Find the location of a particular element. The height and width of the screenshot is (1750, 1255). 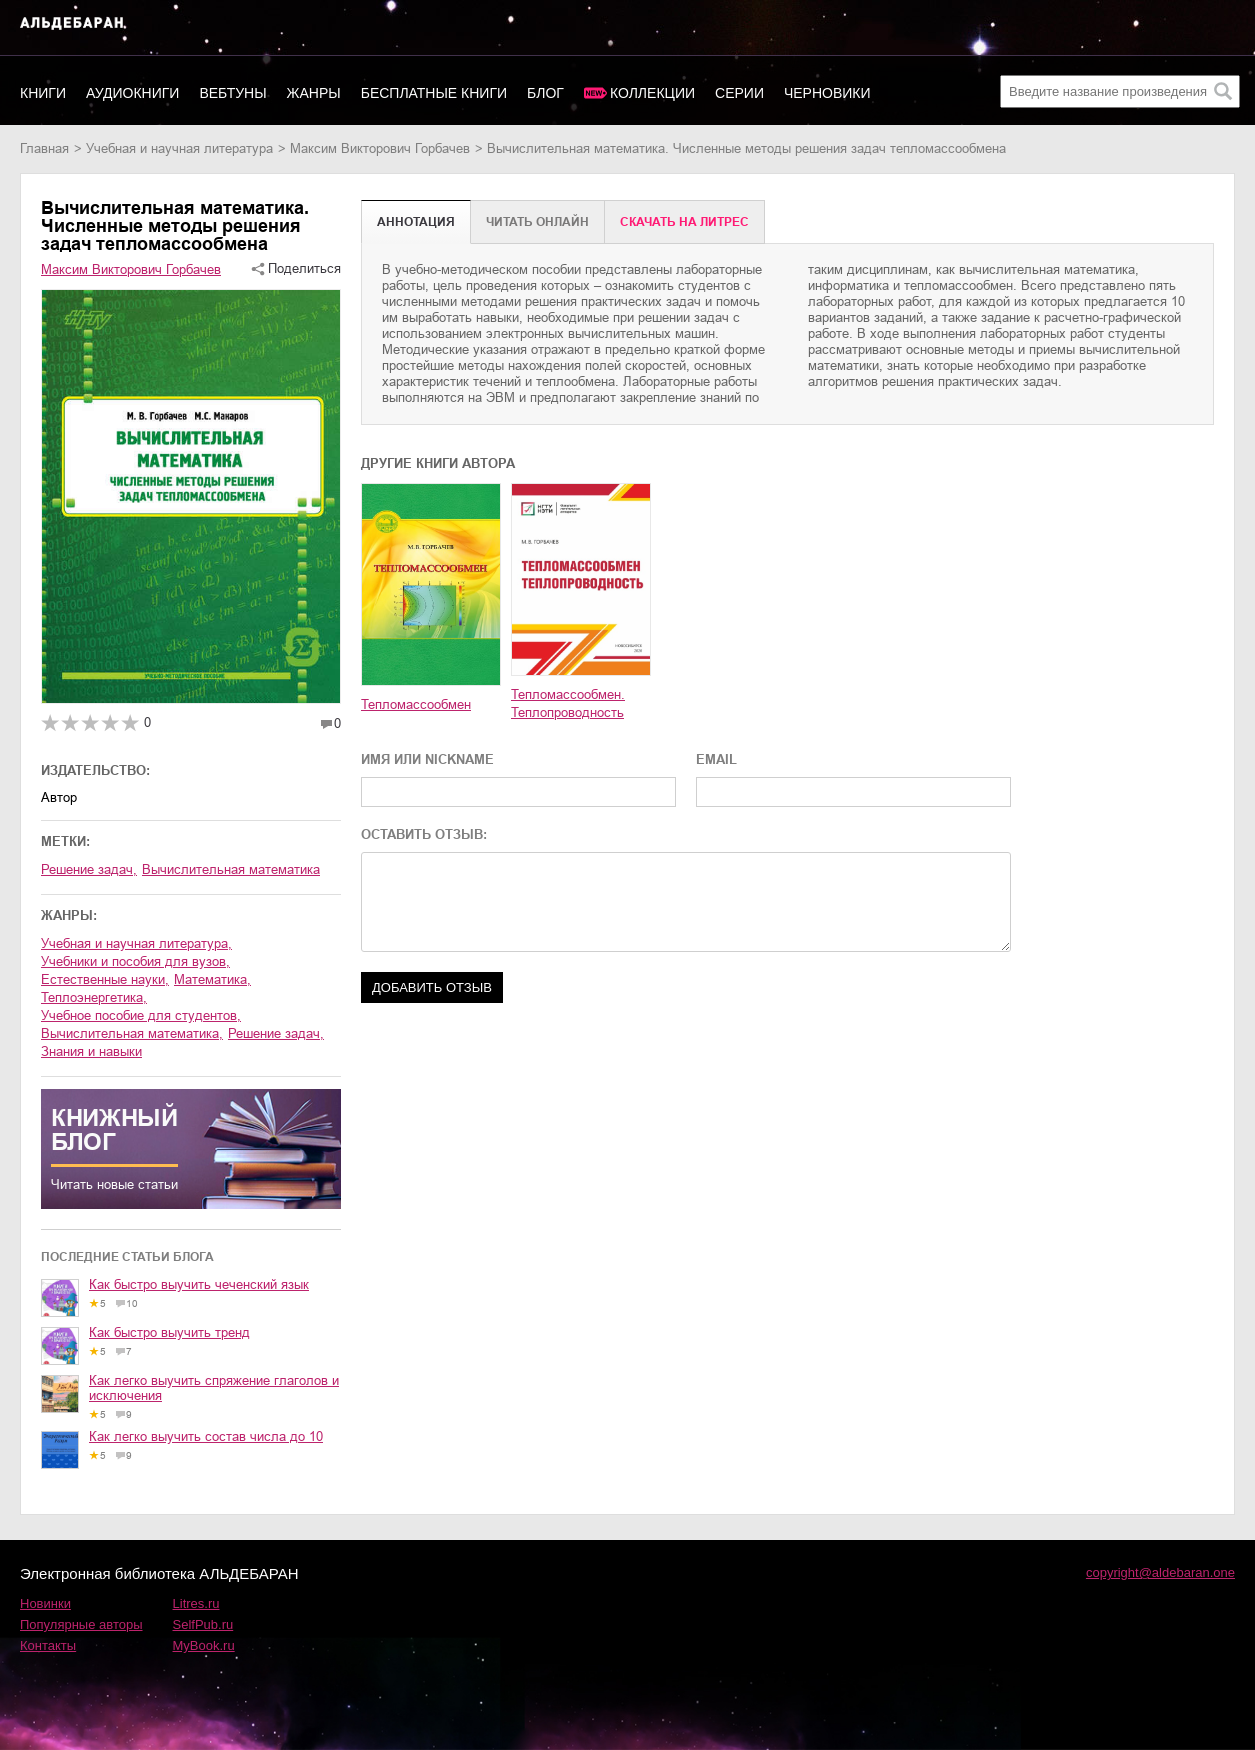

Тепломассообмен is located at coordinates (416, 704).